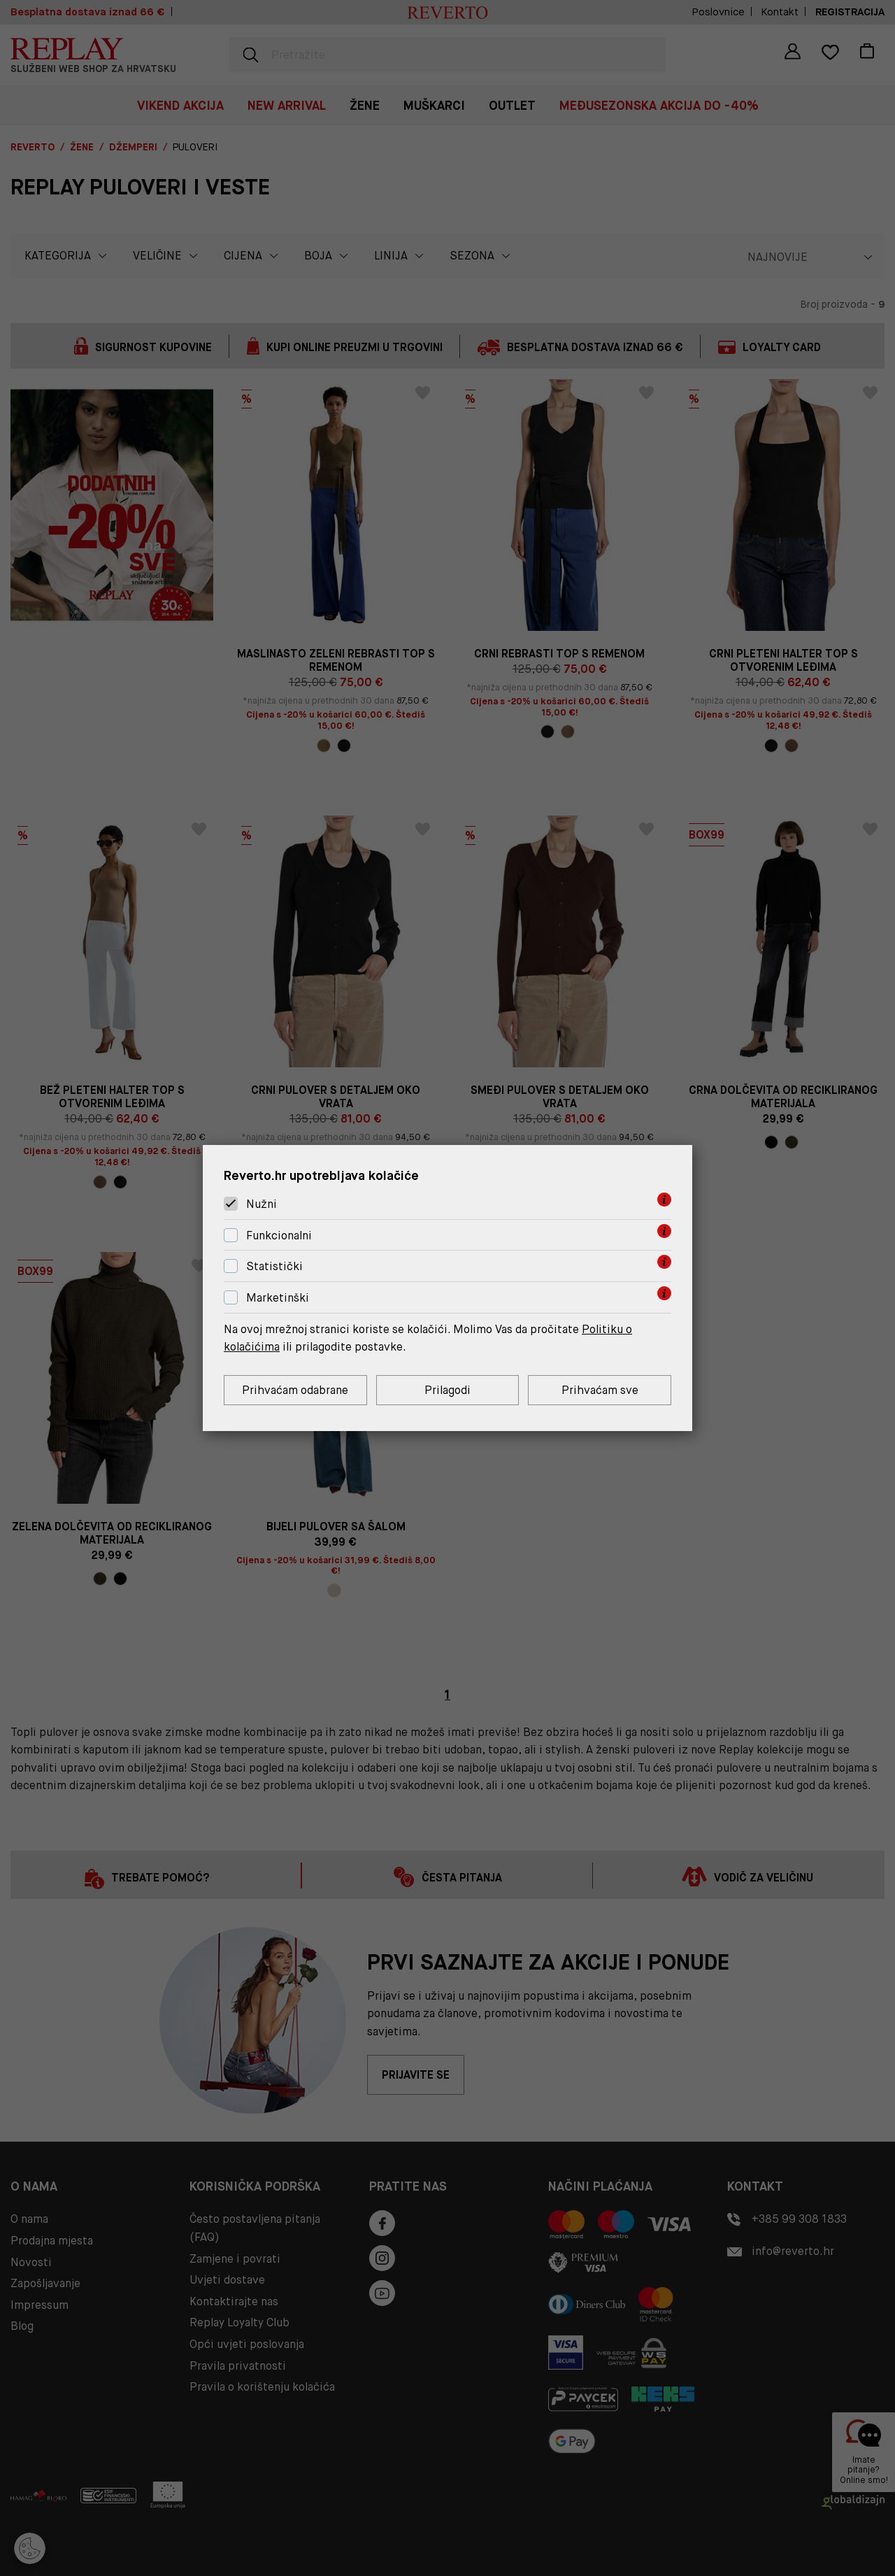 The height and width of the screenshot is (2576, 895). Describe the element at coordinates (279, 1235) in the screenshot. I see `Funkcionalni` at that location.